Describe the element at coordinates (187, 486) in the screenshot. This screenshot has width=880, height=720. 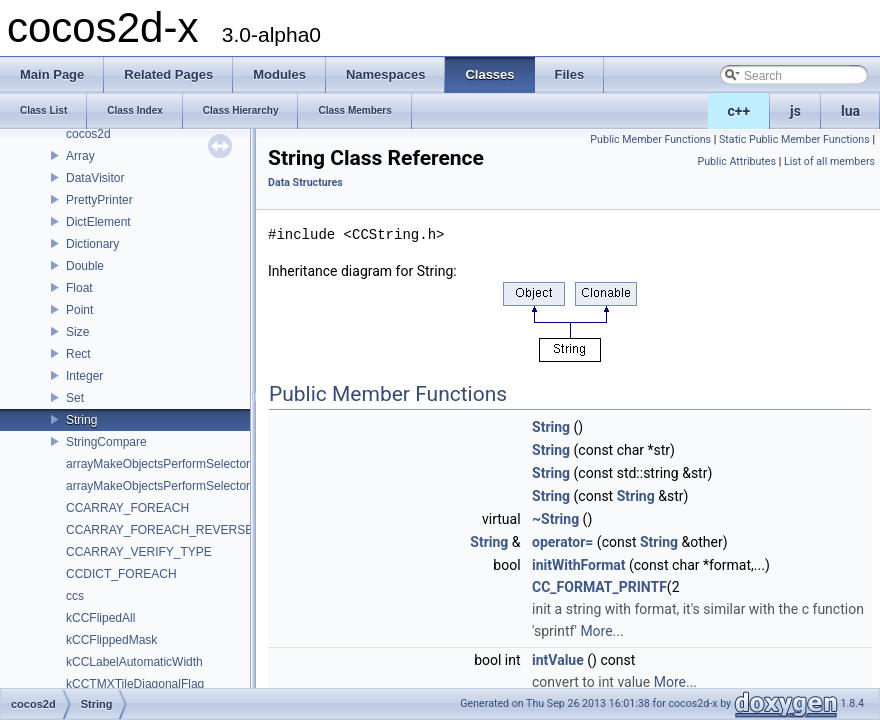
I see `arrayMakeObjectsPerformSelectorWithObject` at that location.